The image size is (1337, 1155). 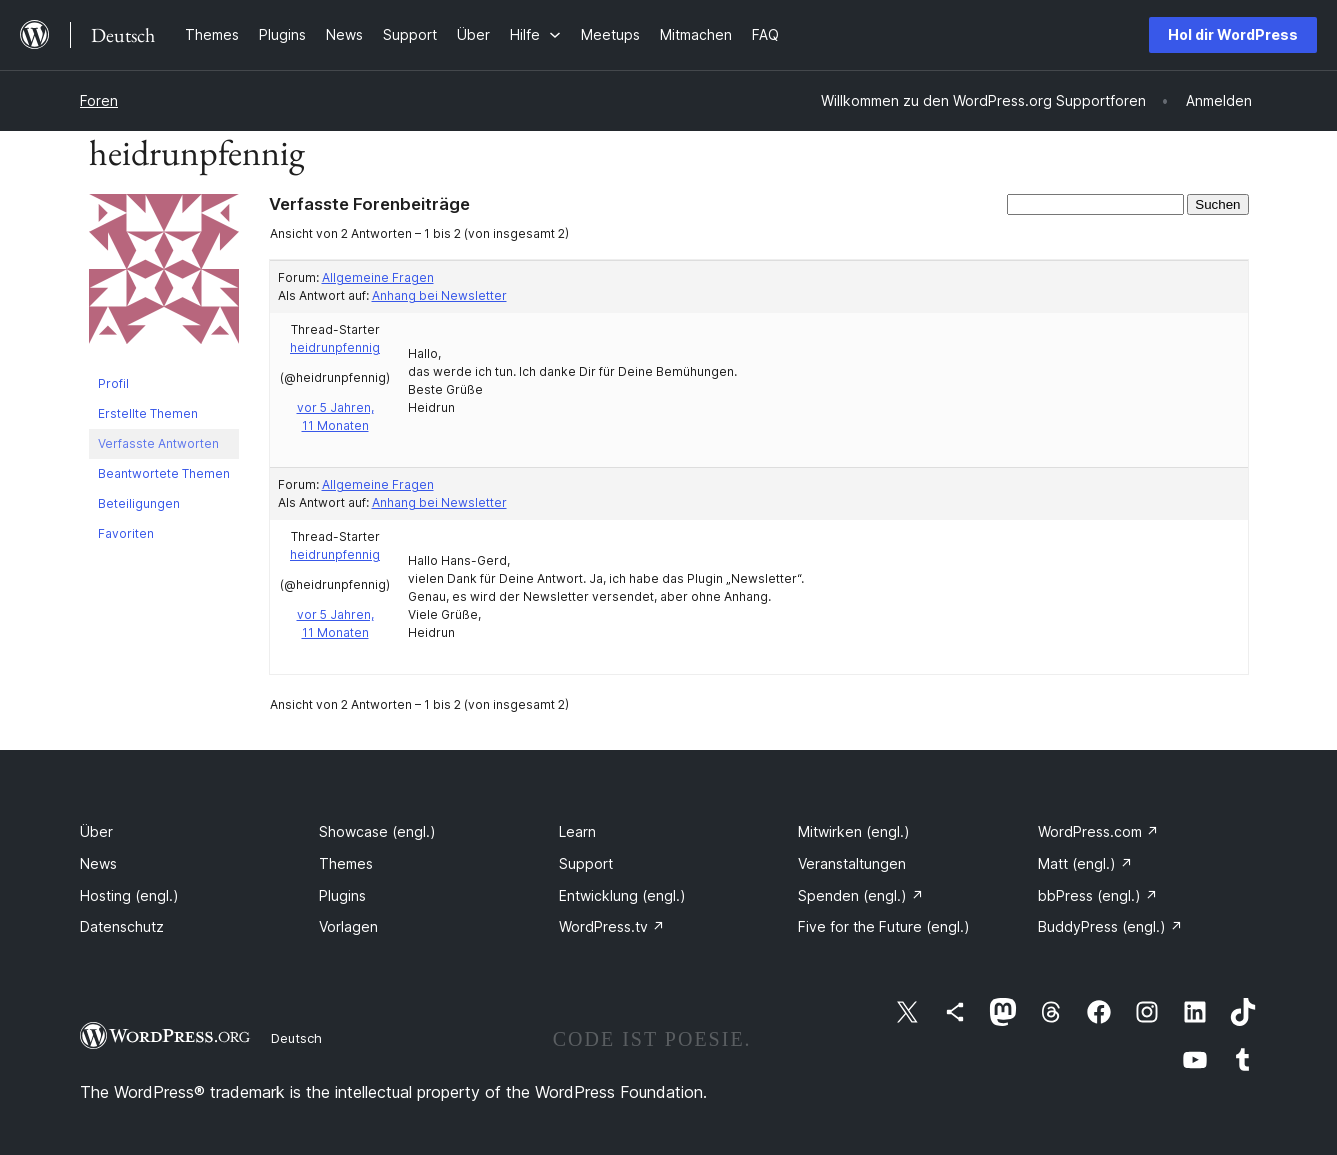 I want to click on Beteiligungen, so click(x=139, y=503).